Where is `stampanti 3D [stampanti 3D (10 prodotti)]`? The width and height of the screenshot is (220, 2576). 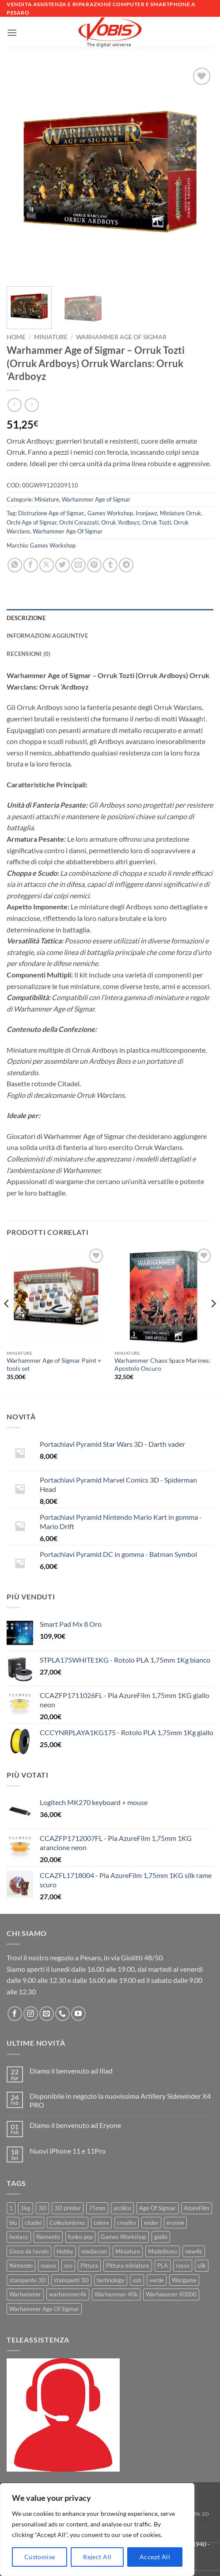 stampanti 3D [stampanti 3D (10 prodotti)] is located at coordinates (71, 2280).